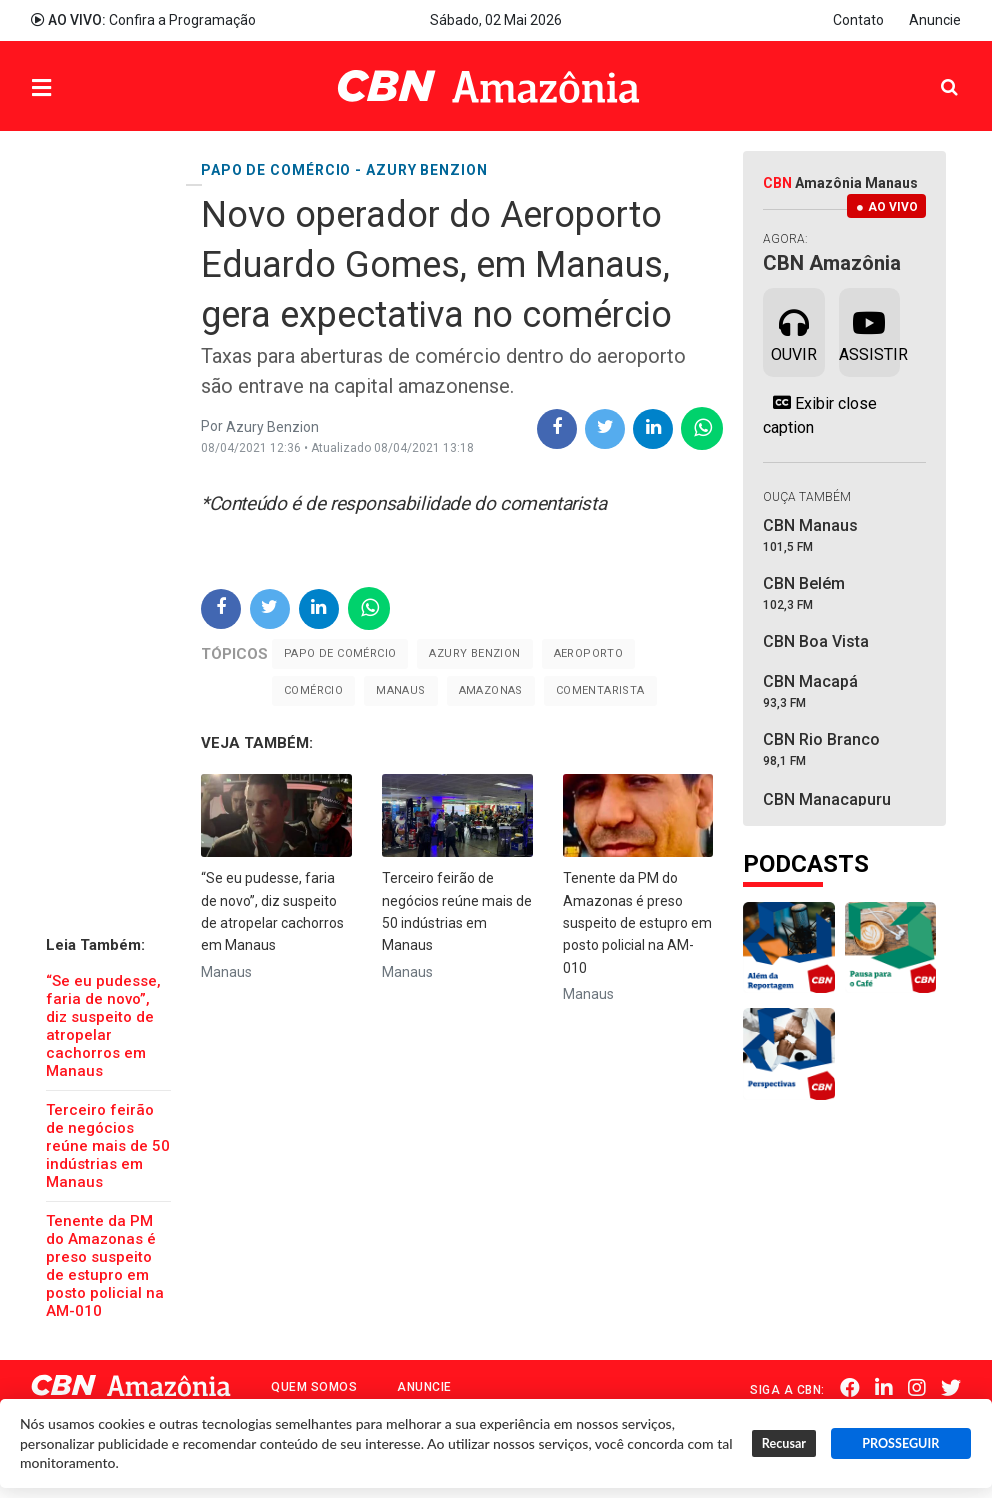  I want to click on Linkedin, so click(884, 1388).